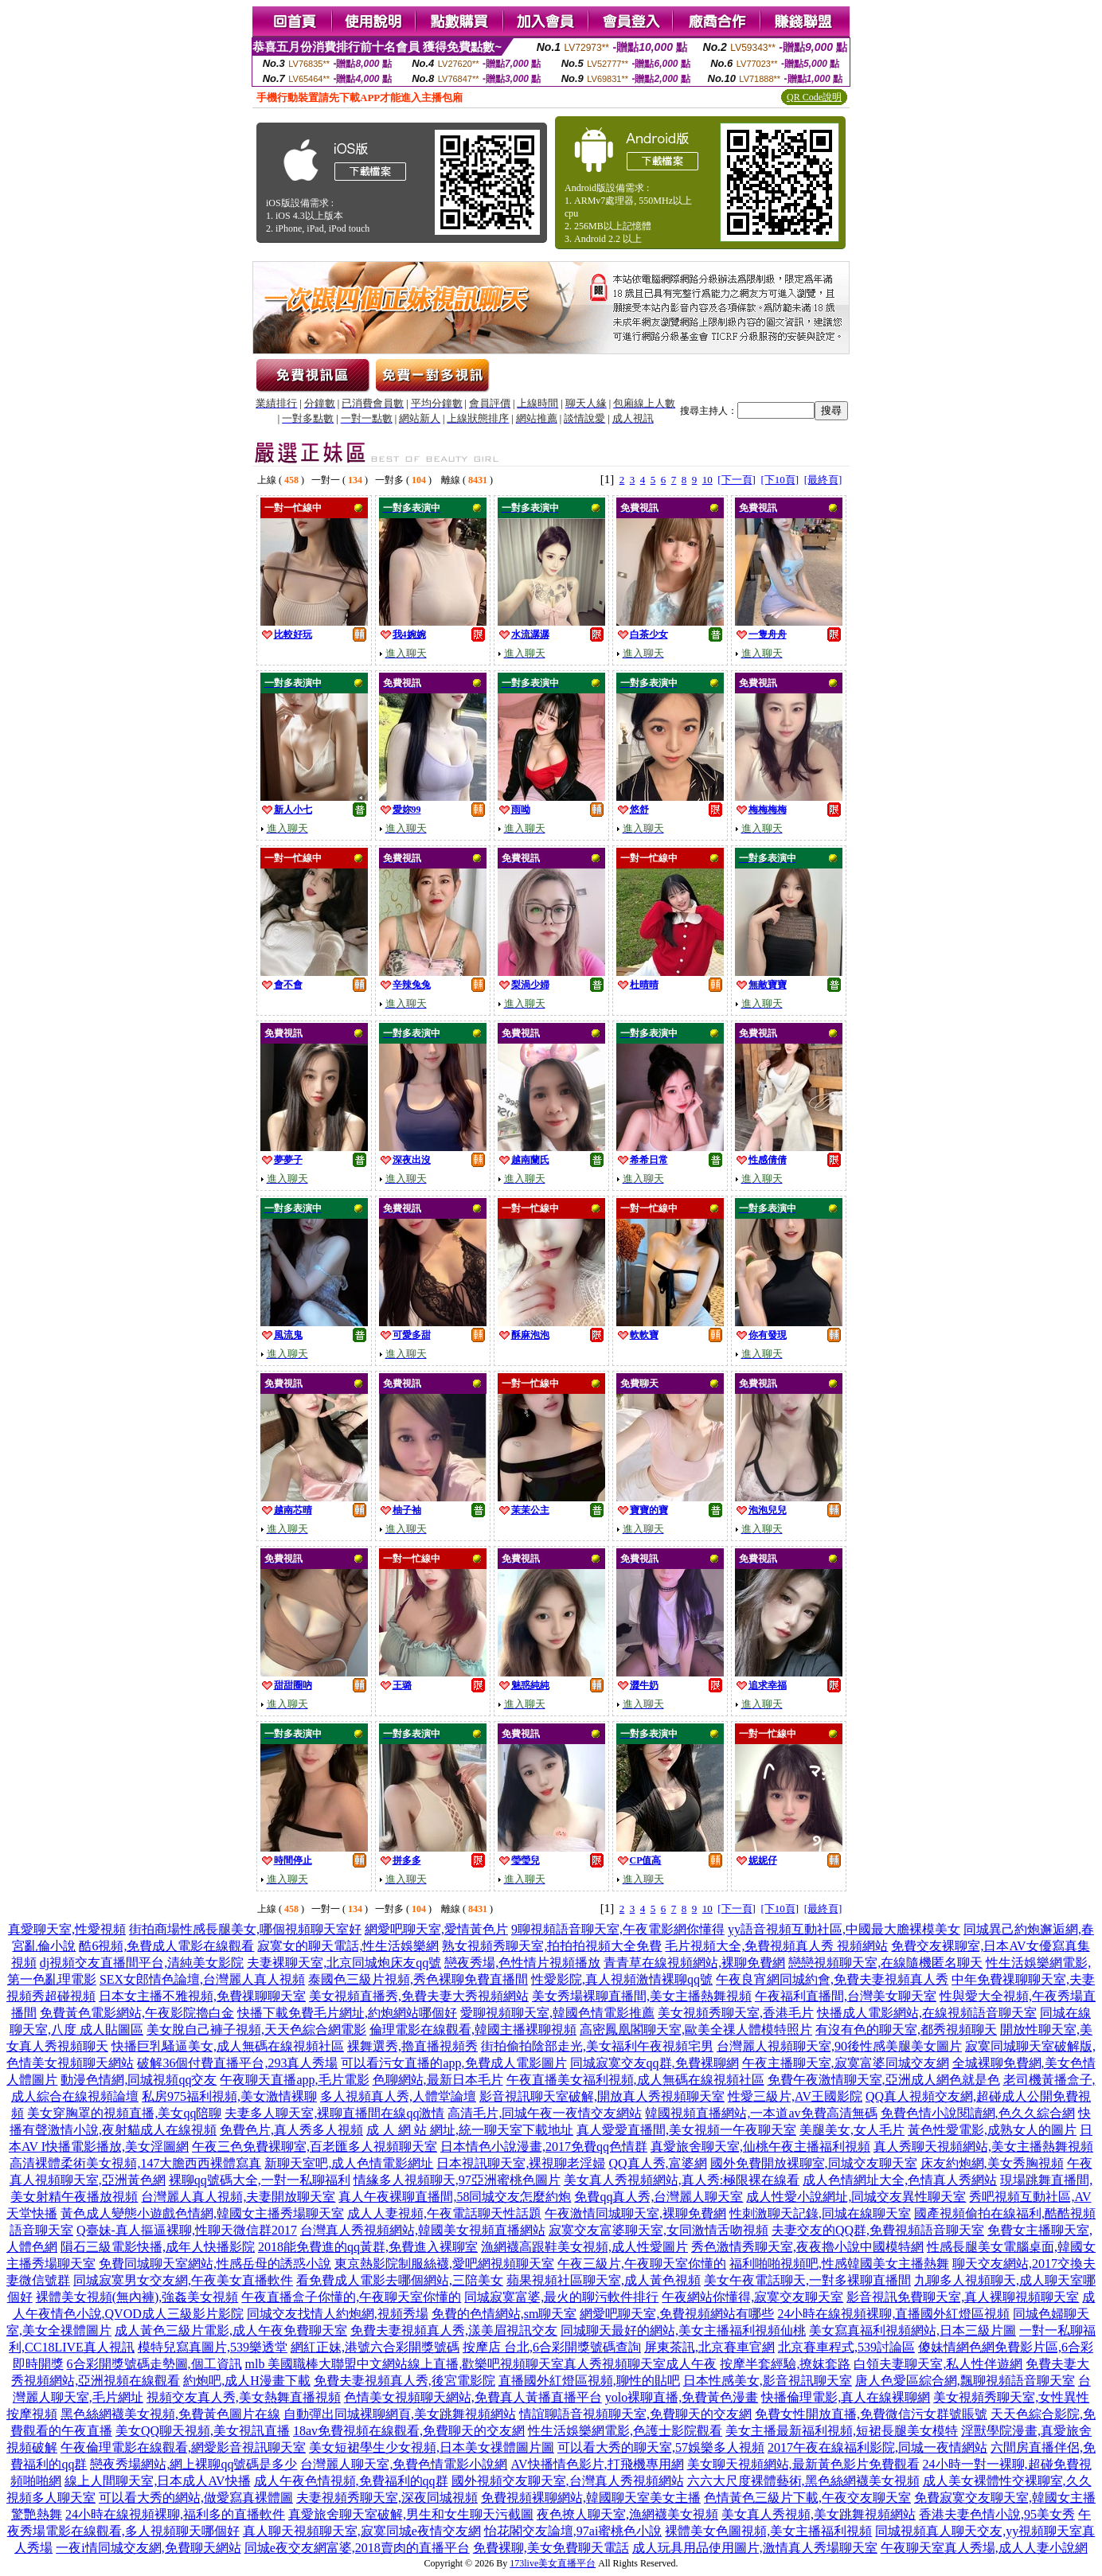 This screenshot has height=2576, width=1102. Describe the element at coordinates (707, 480) in the screenshot. I see `10` at that location.